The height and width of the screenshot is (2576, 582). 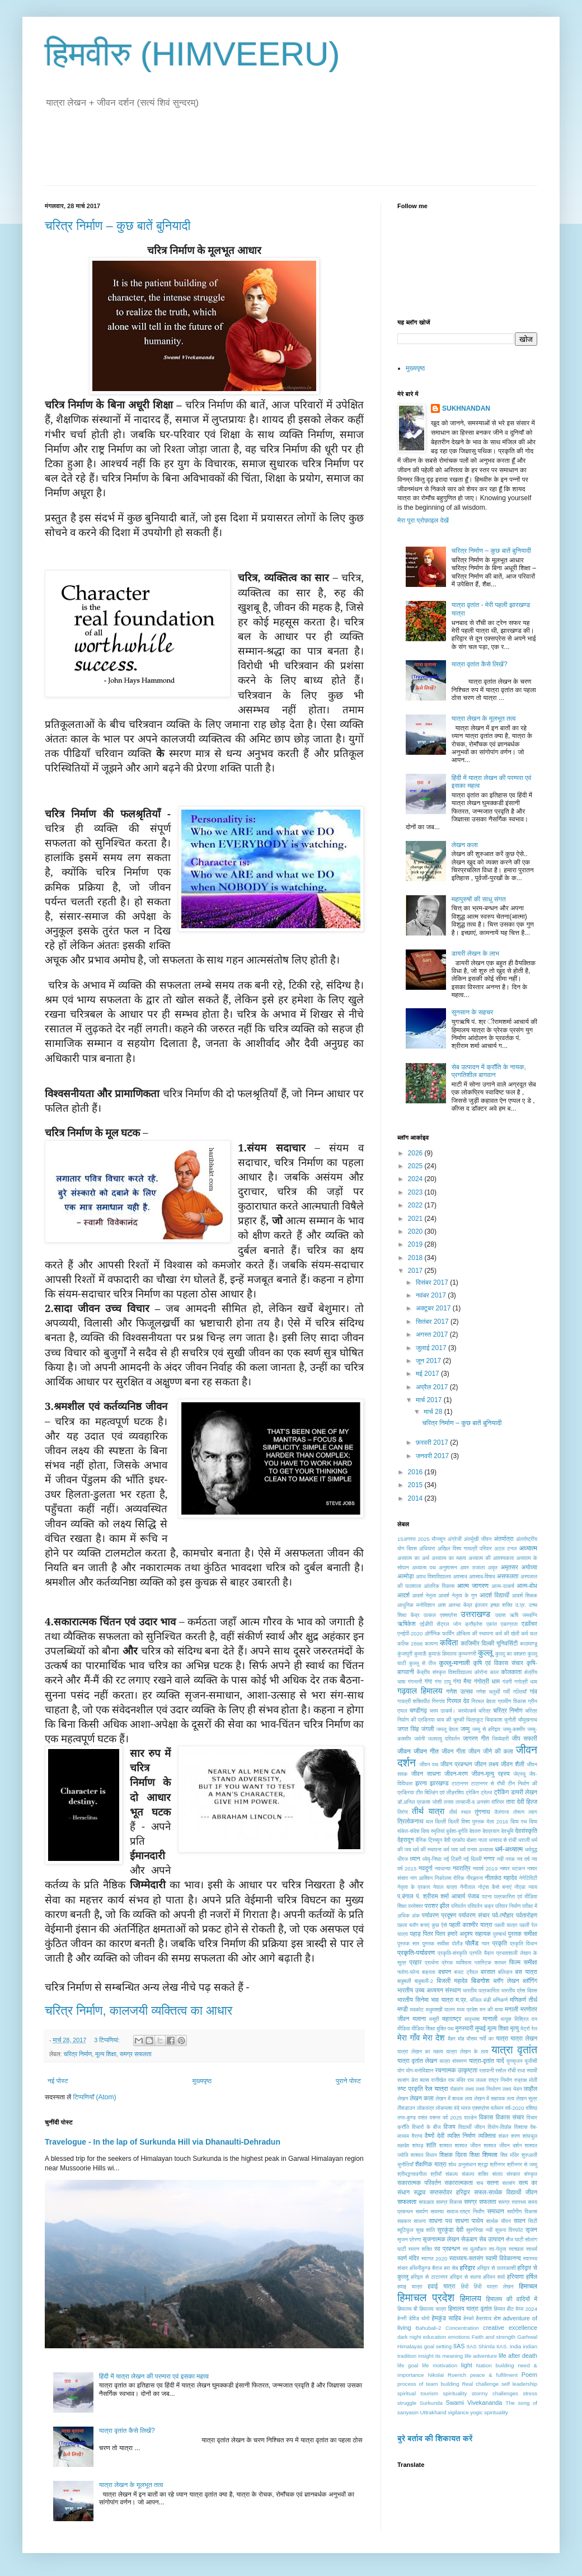 What do you see at coordinates (466, 2365) in the screenshot?
I see `light` at bounding box center [466, 2365].